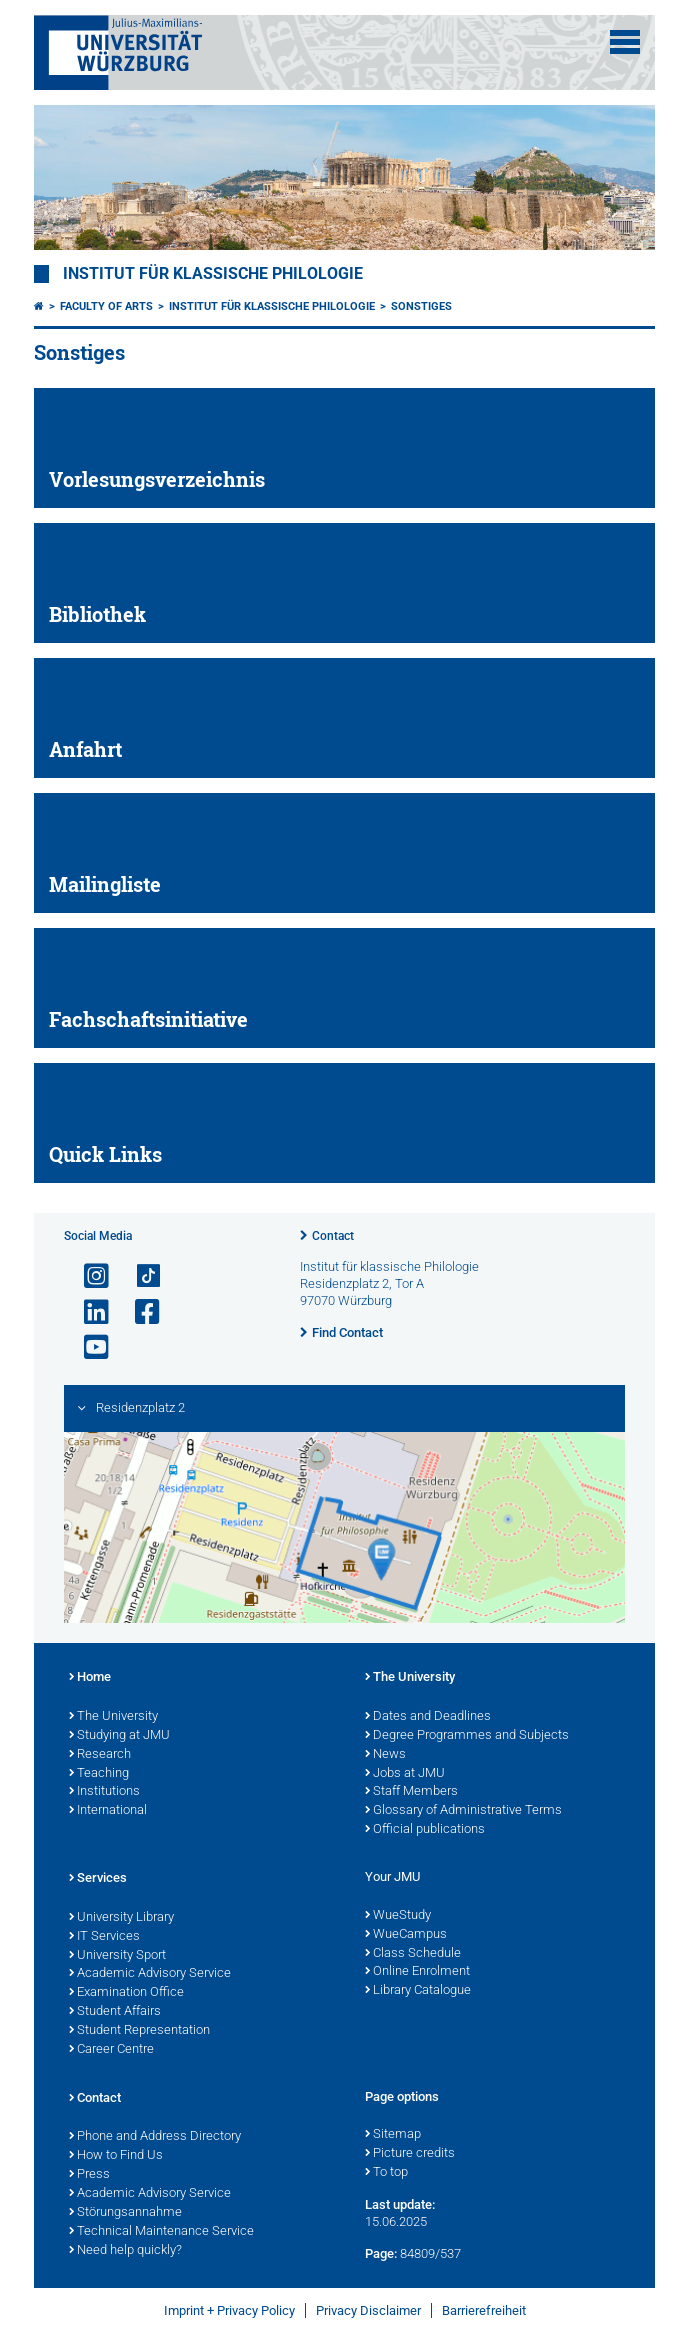  Describe the element at coordinates (413, 1954) in the screenshot. I see `Class Schedule` at that location.